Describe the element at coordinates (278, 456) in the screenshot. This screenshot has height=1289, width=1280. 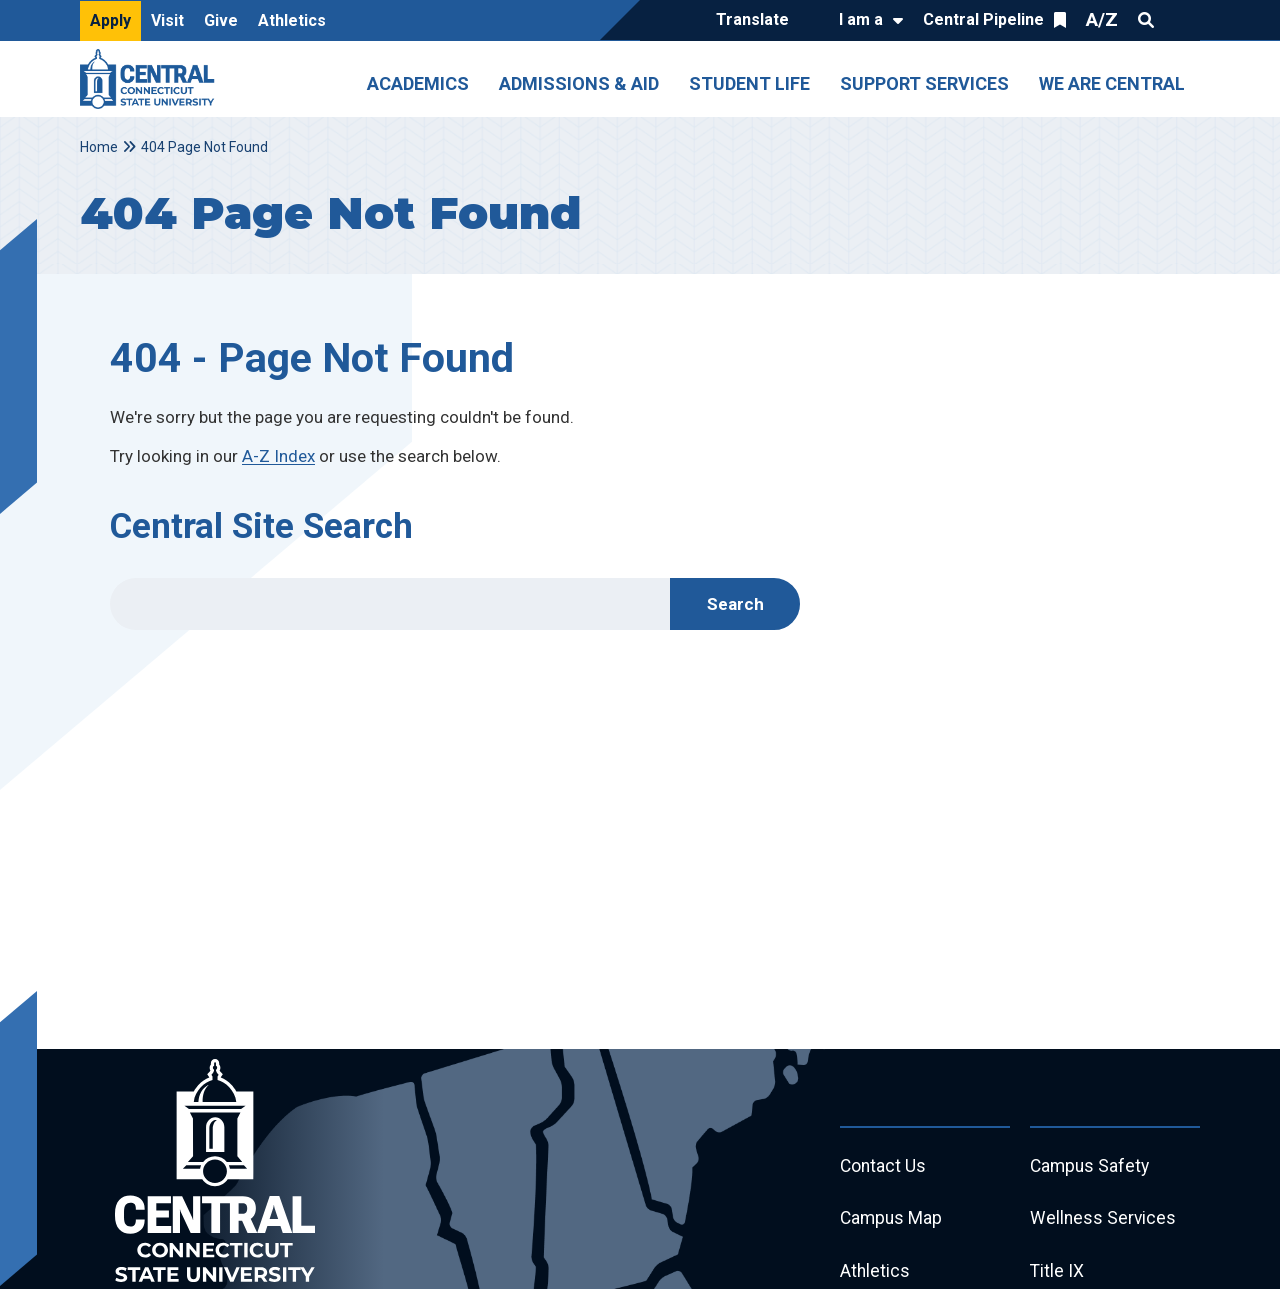
I see `A-Z Index` at that location.